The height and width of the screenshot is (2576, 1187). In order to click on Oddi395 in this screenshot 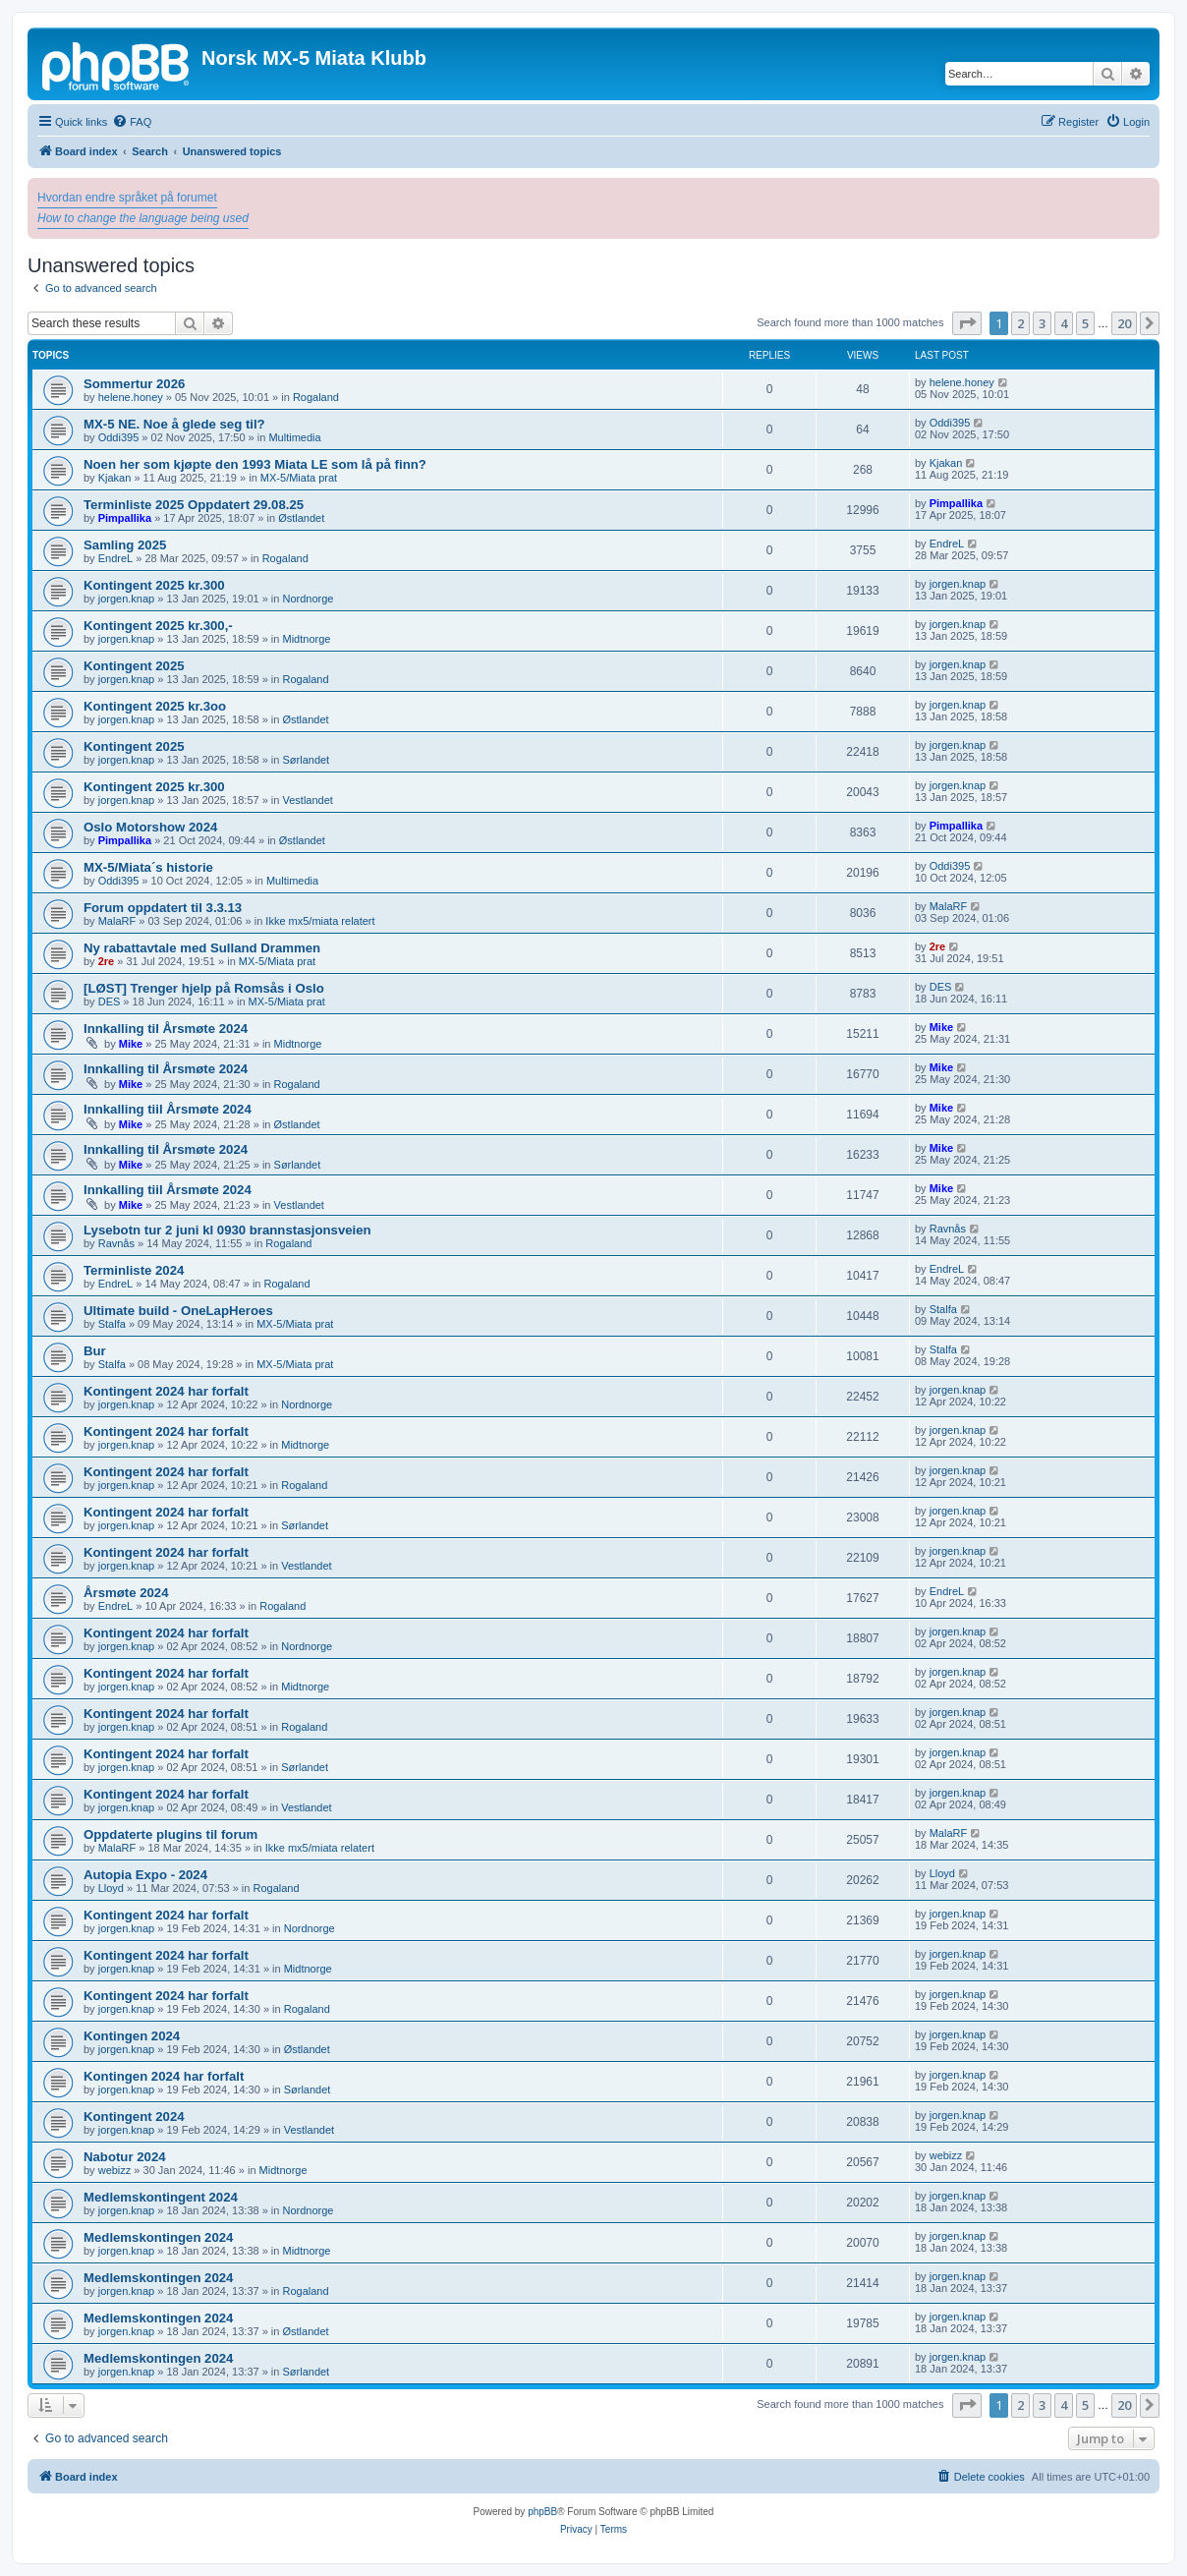, I will do `click(119, 437)`.